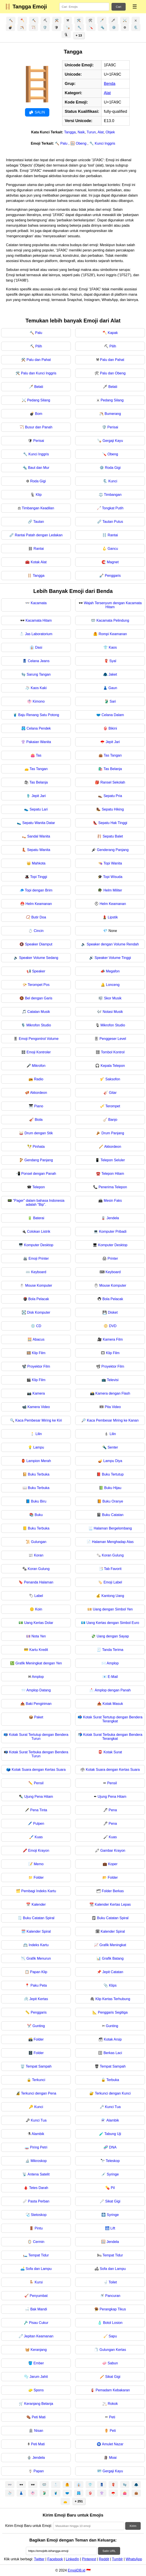  What do you see at coordinates (38, 944) in the screenshot?
I see `Speaker Diamput` at bounding box center [38, 944].